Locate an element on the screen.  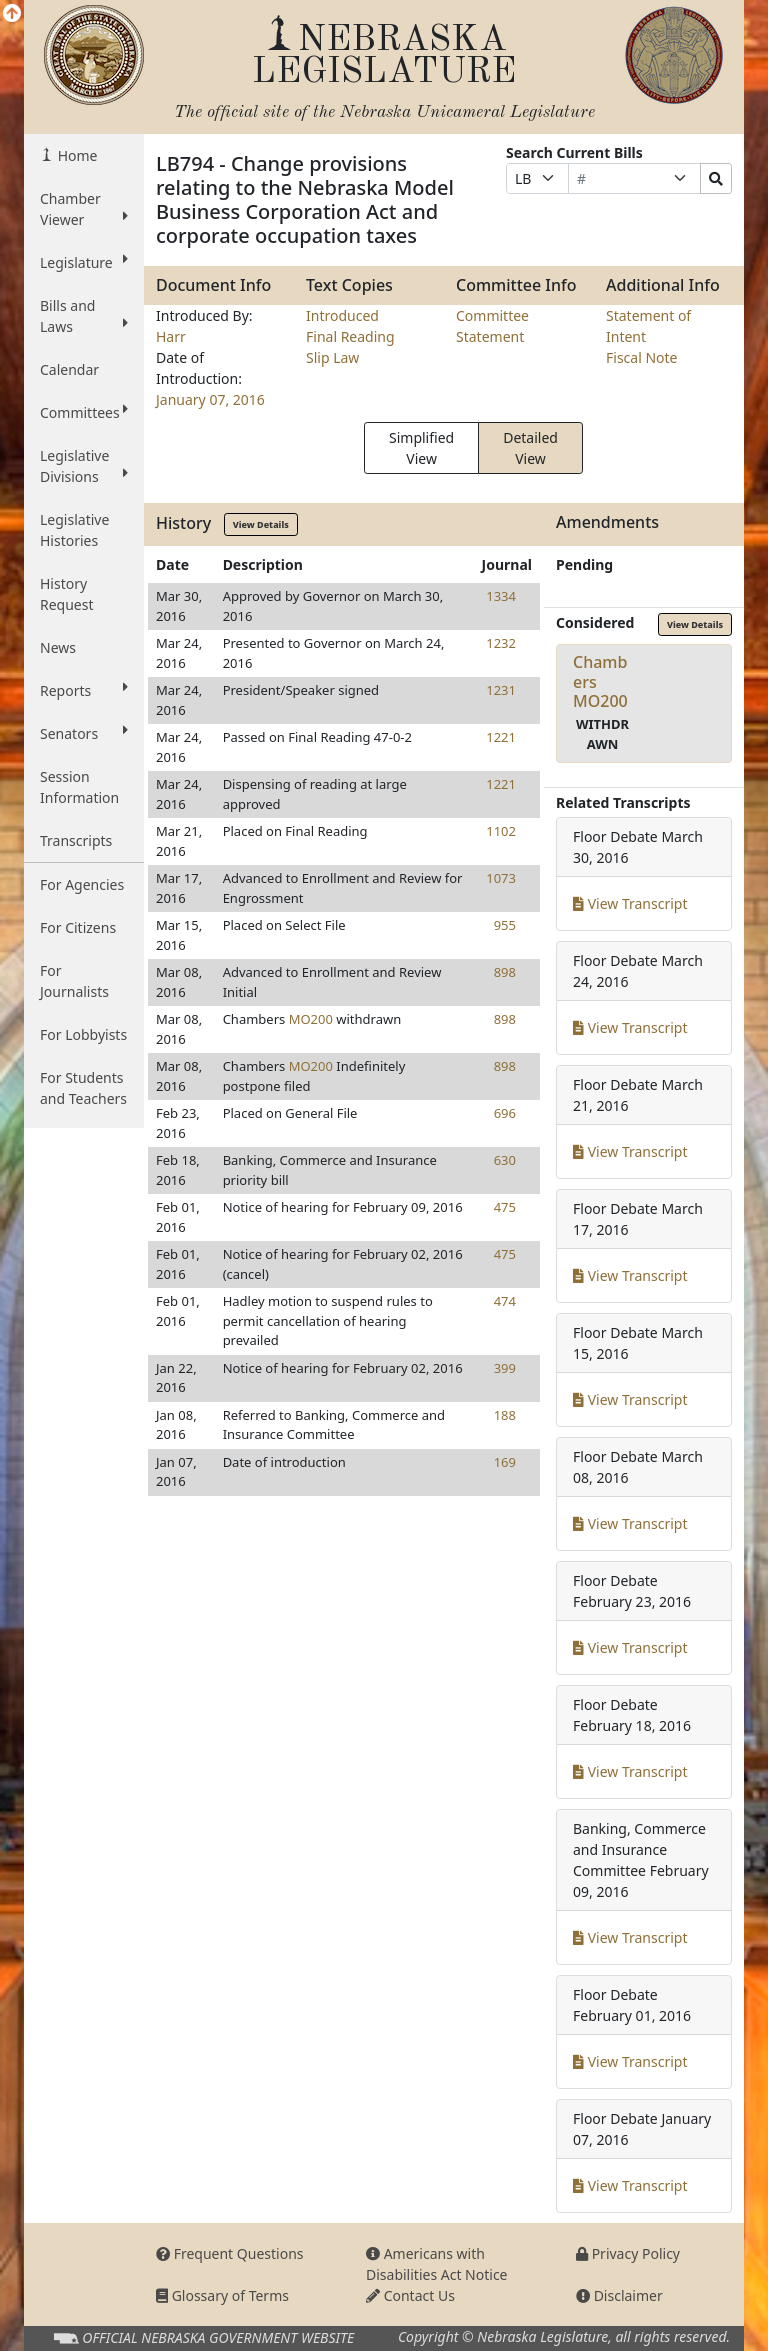
Simplified View is located at coordinates (421, 448).